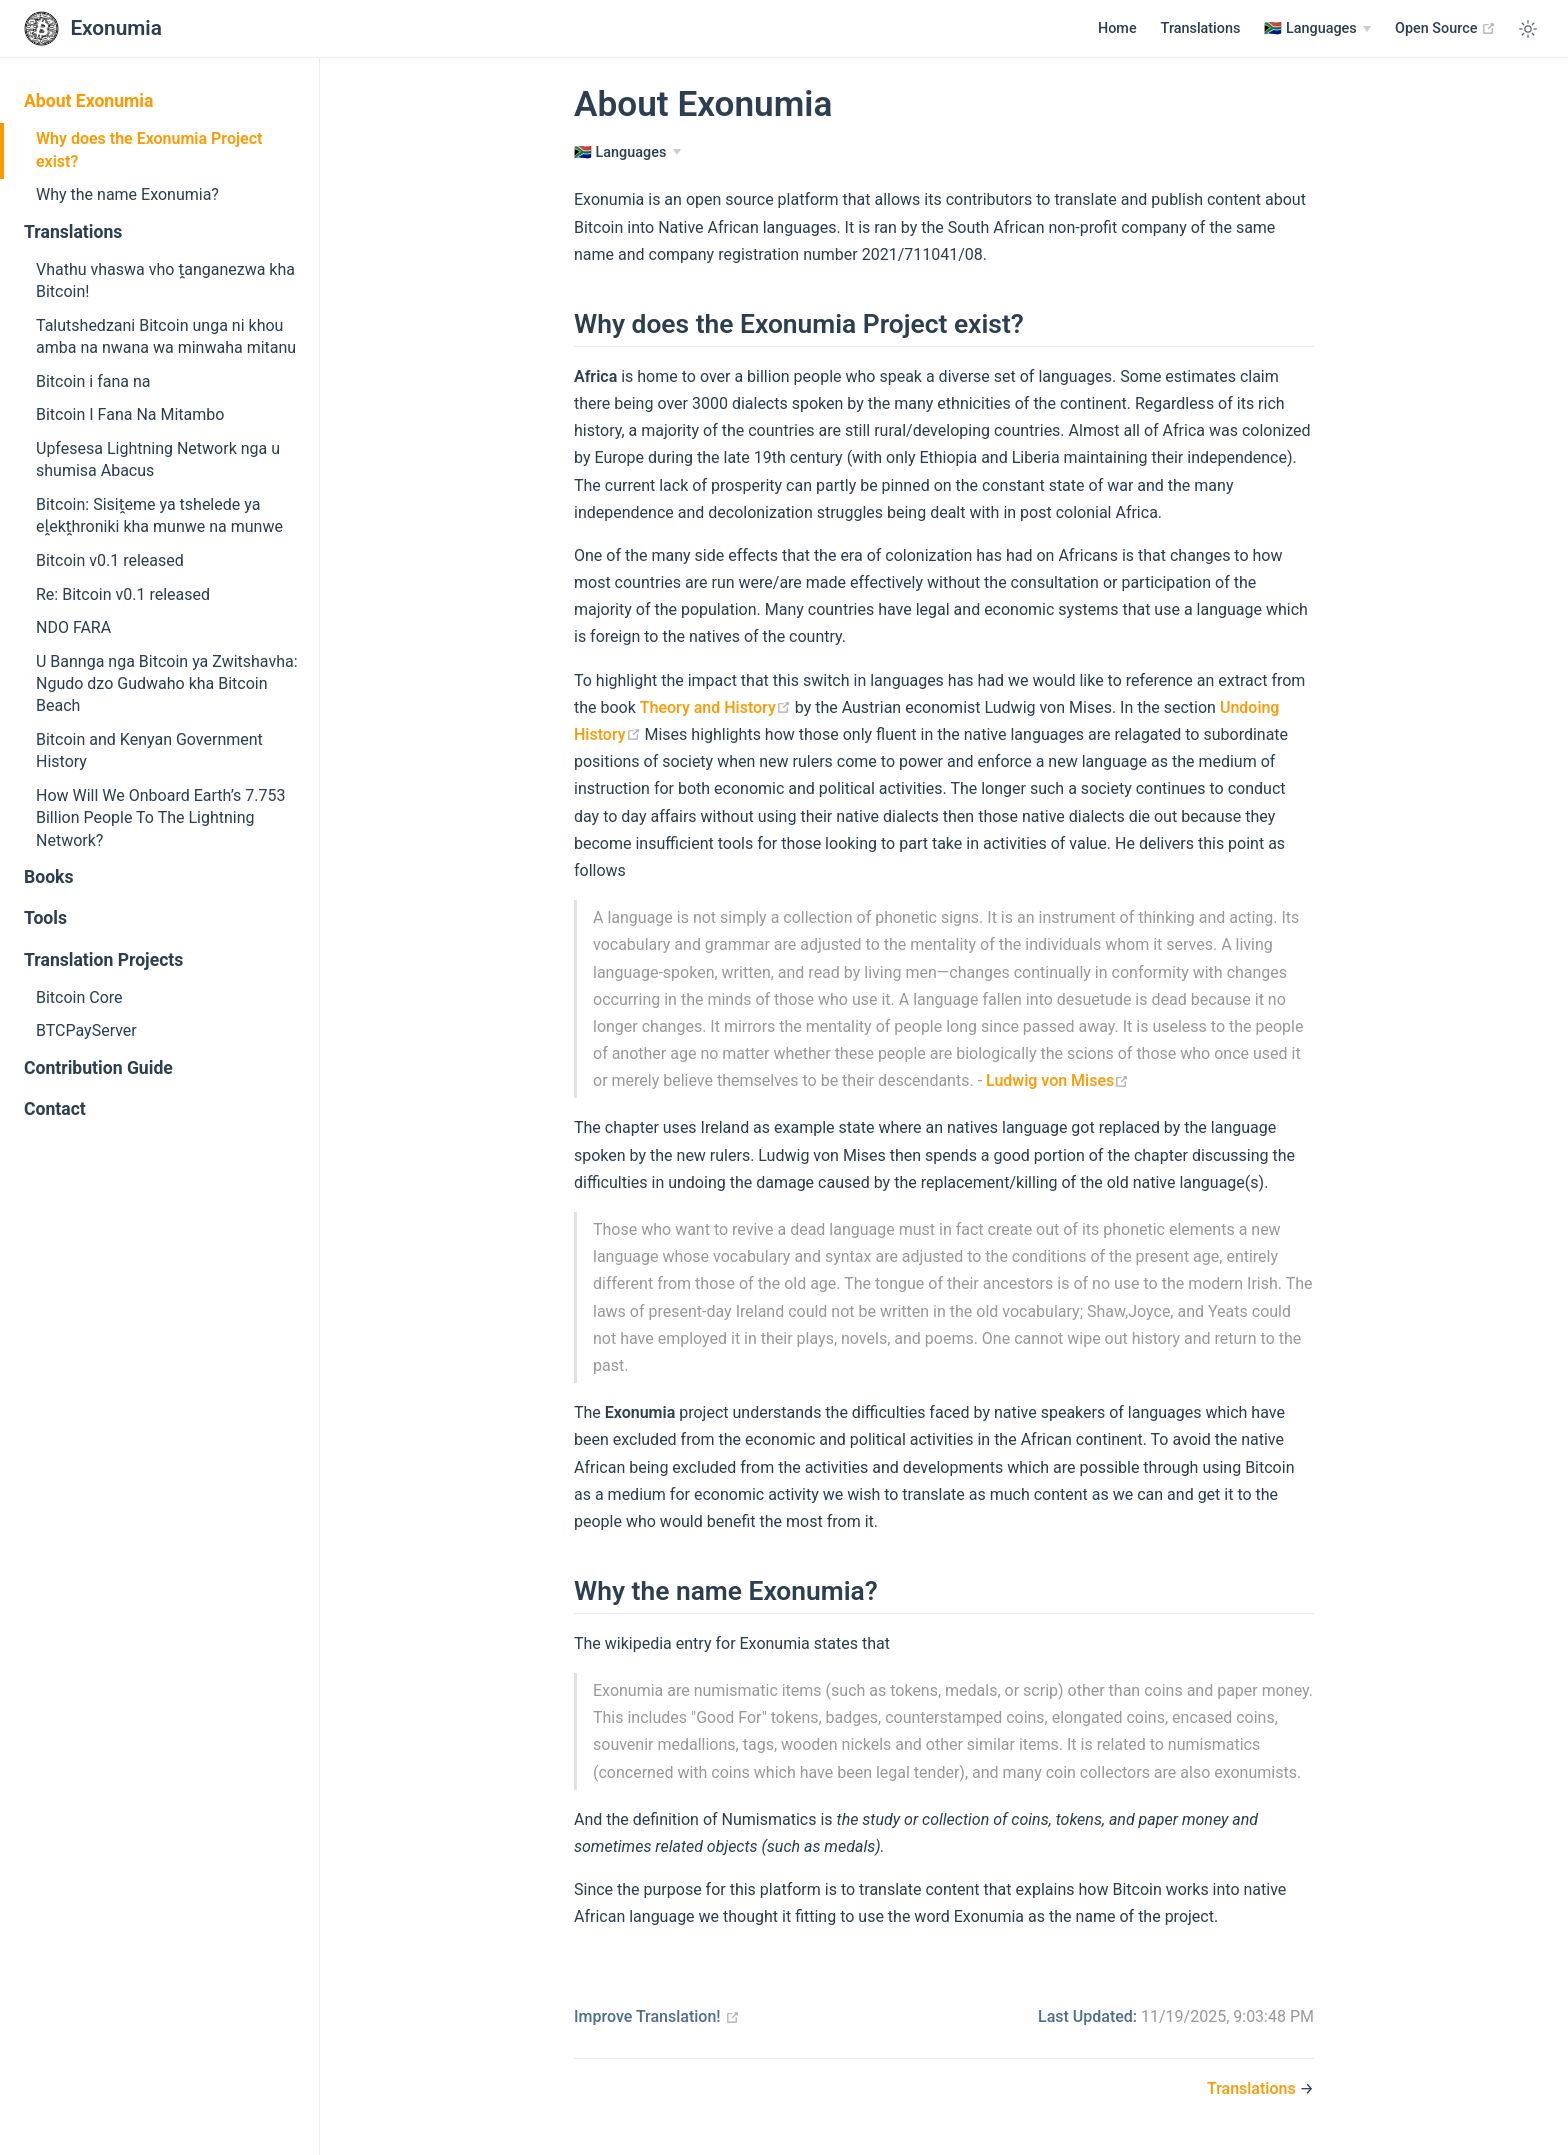 The width and height of the screenshot is (1568, 2155). Describe the element at coordinates (98, 1068) in the screenshot. I see `Contribution Guide` at that location.